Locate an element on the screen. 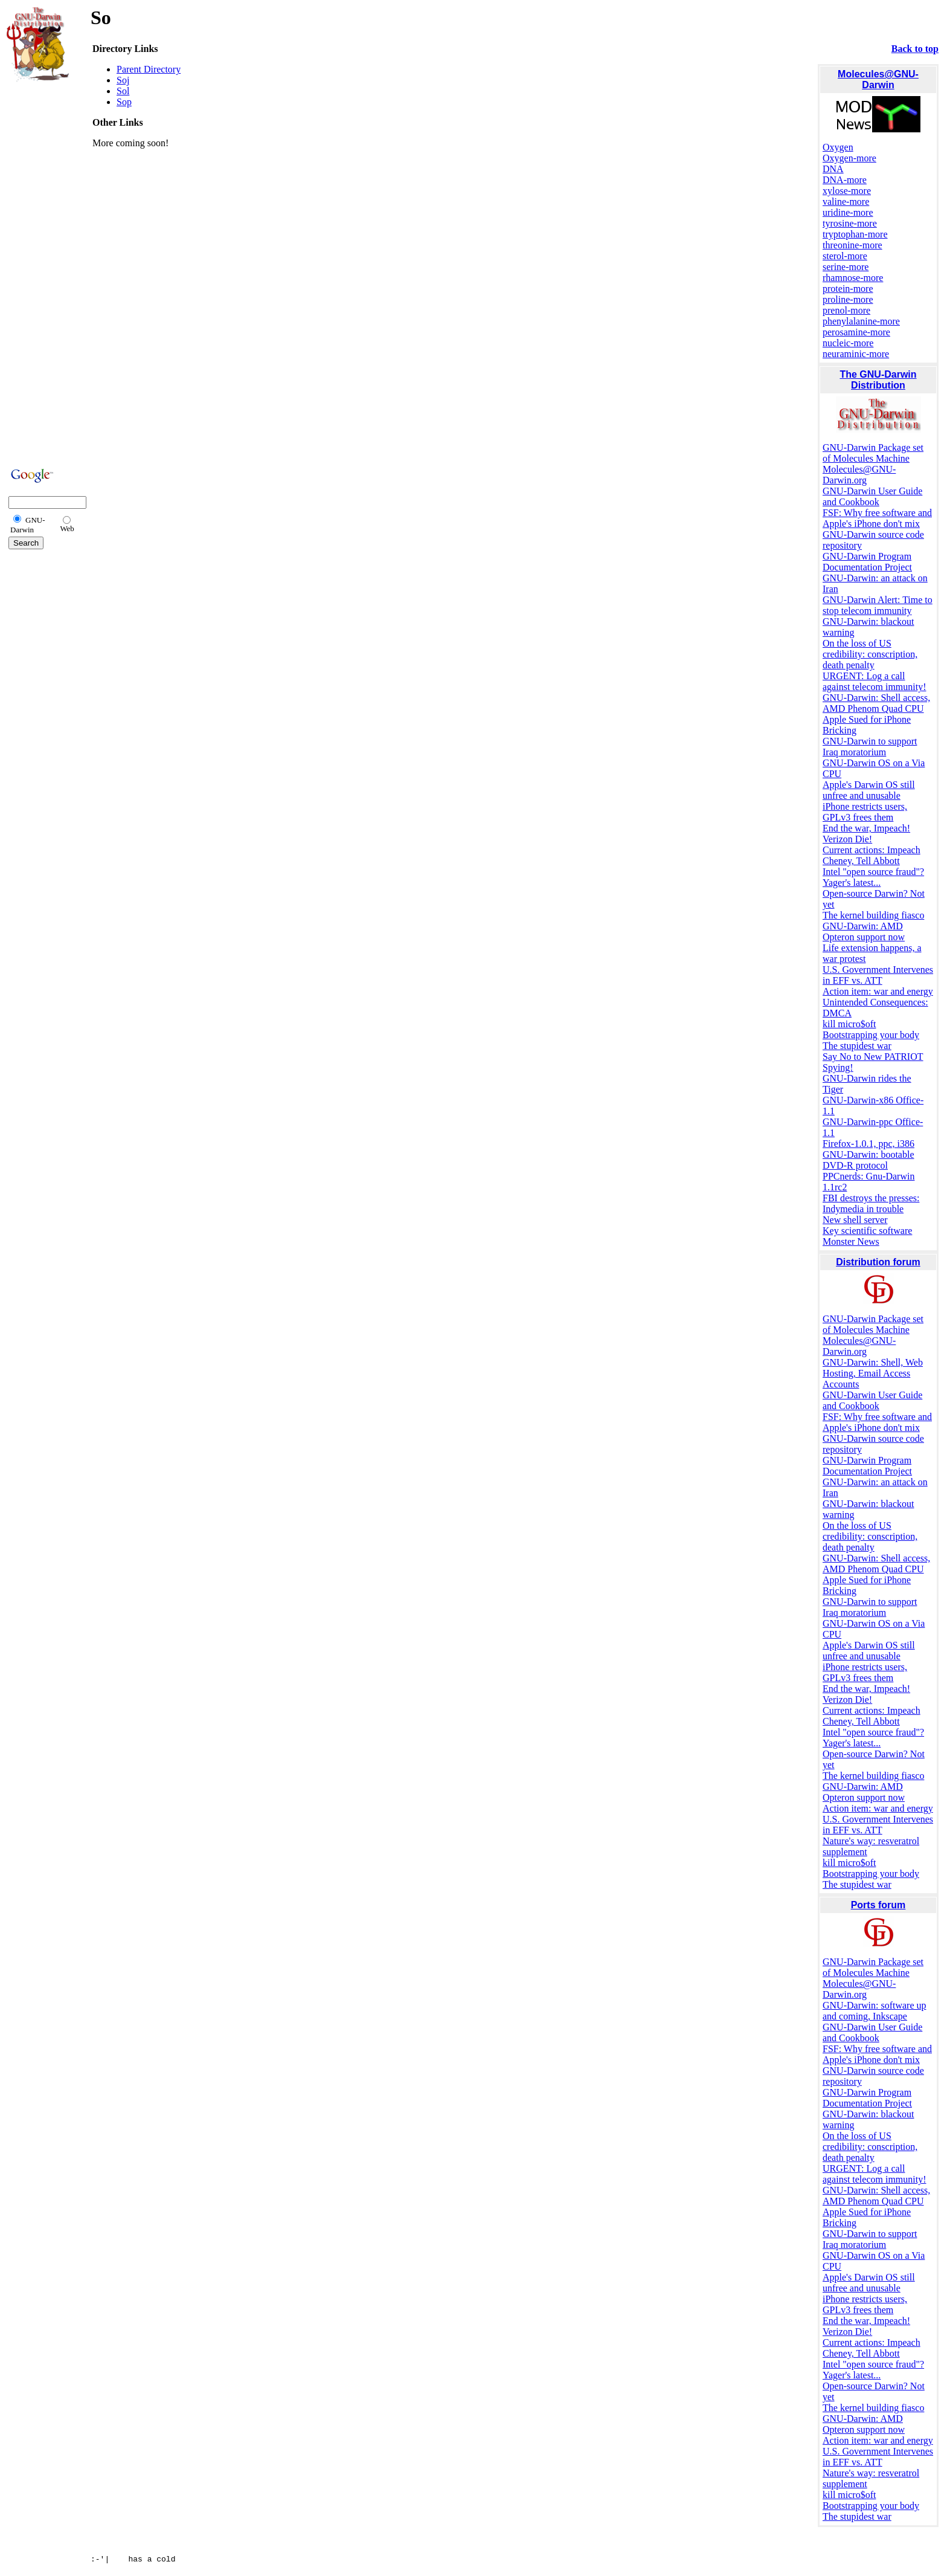  GNU-Darwin Program Documentation Project is located at coordinates (867, 561).